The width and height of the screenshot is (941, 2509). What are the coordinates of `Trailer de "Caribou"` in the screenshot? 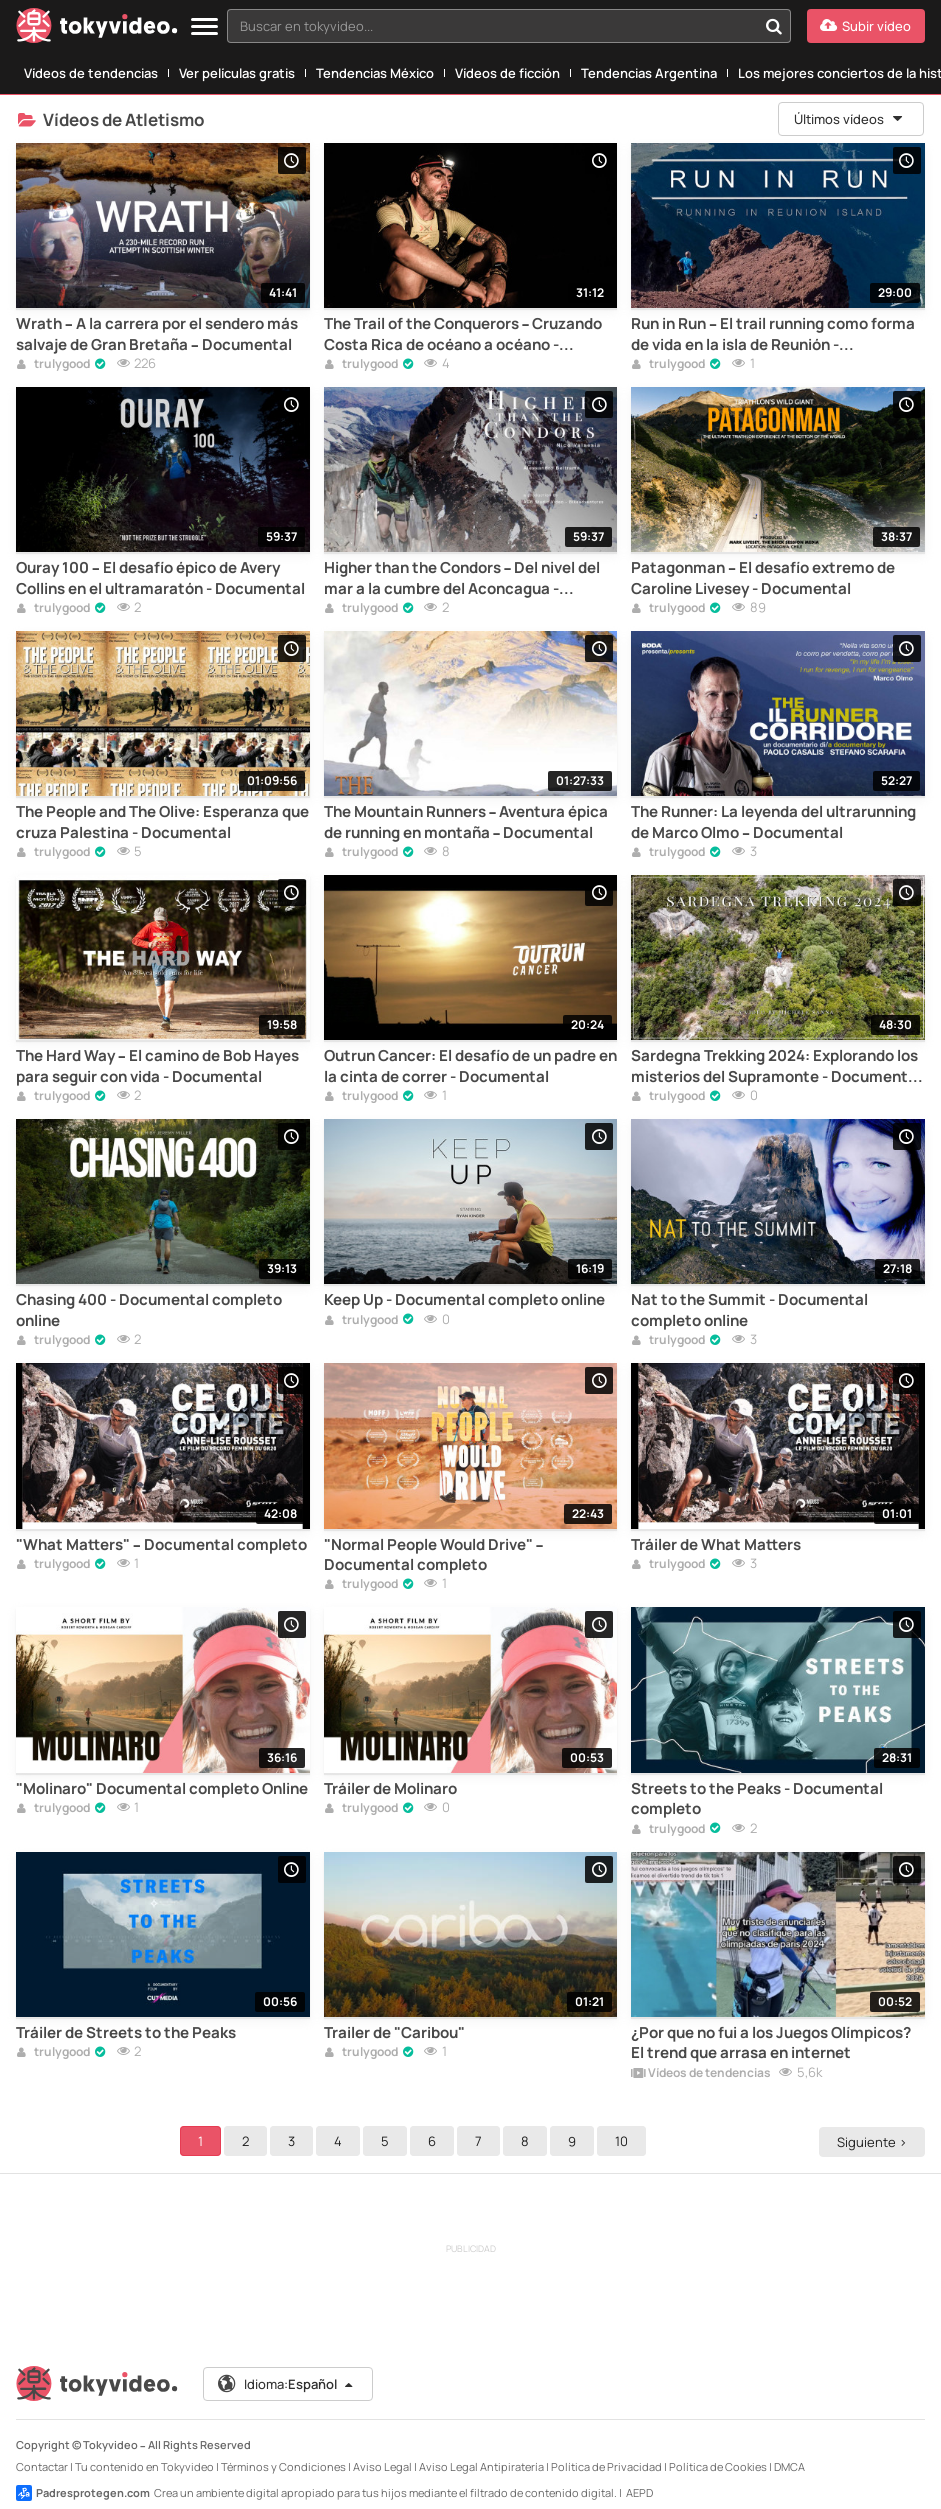 It's located at (394, 2033).